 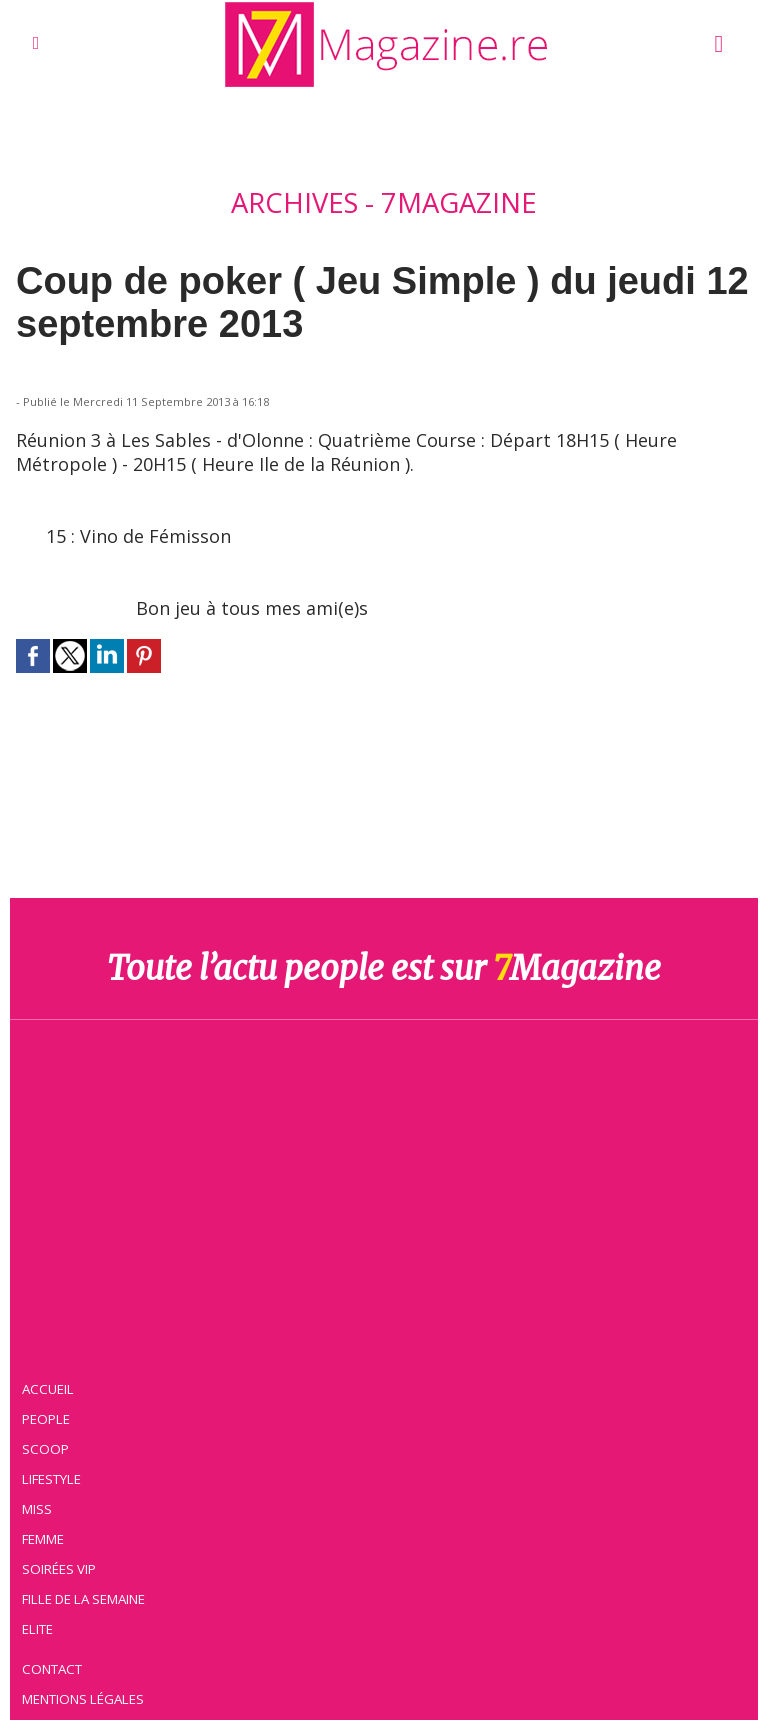 What do you see at coordinates (37, 1509) in the screenshot?
I see `Miss` at bounding box center [37, 1509].